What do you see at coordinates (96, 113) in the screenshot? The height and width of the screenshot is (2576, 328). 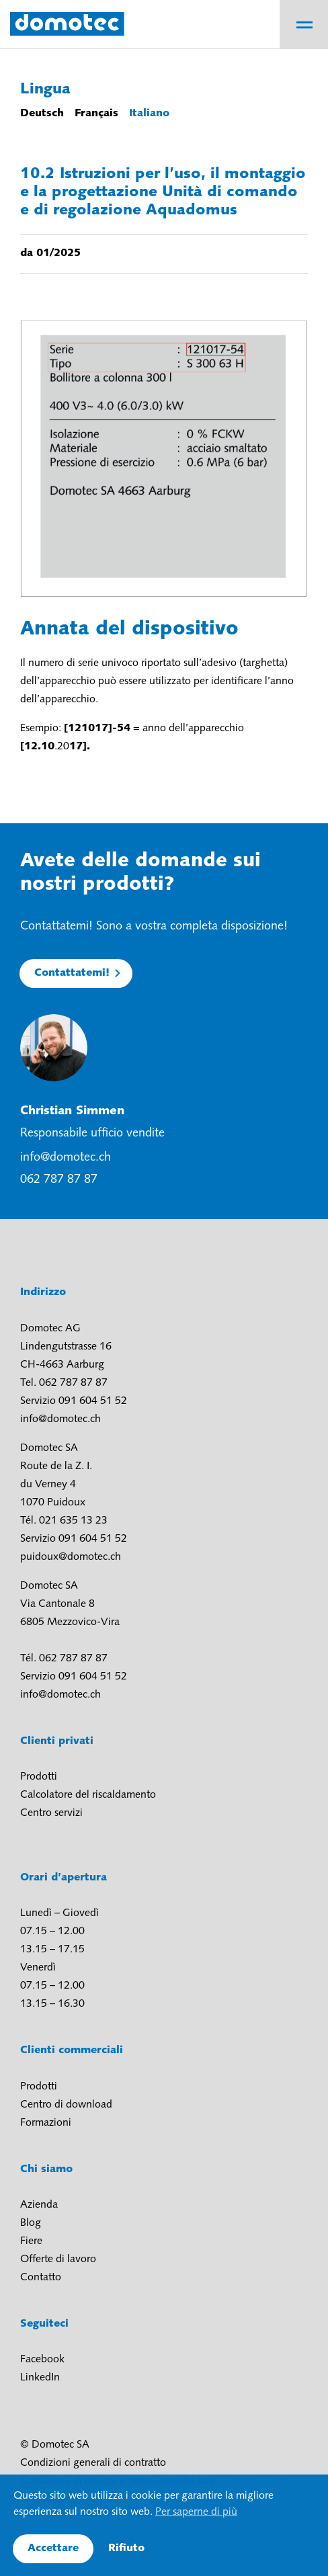 I see `Français` at bounding box center [96, 113].